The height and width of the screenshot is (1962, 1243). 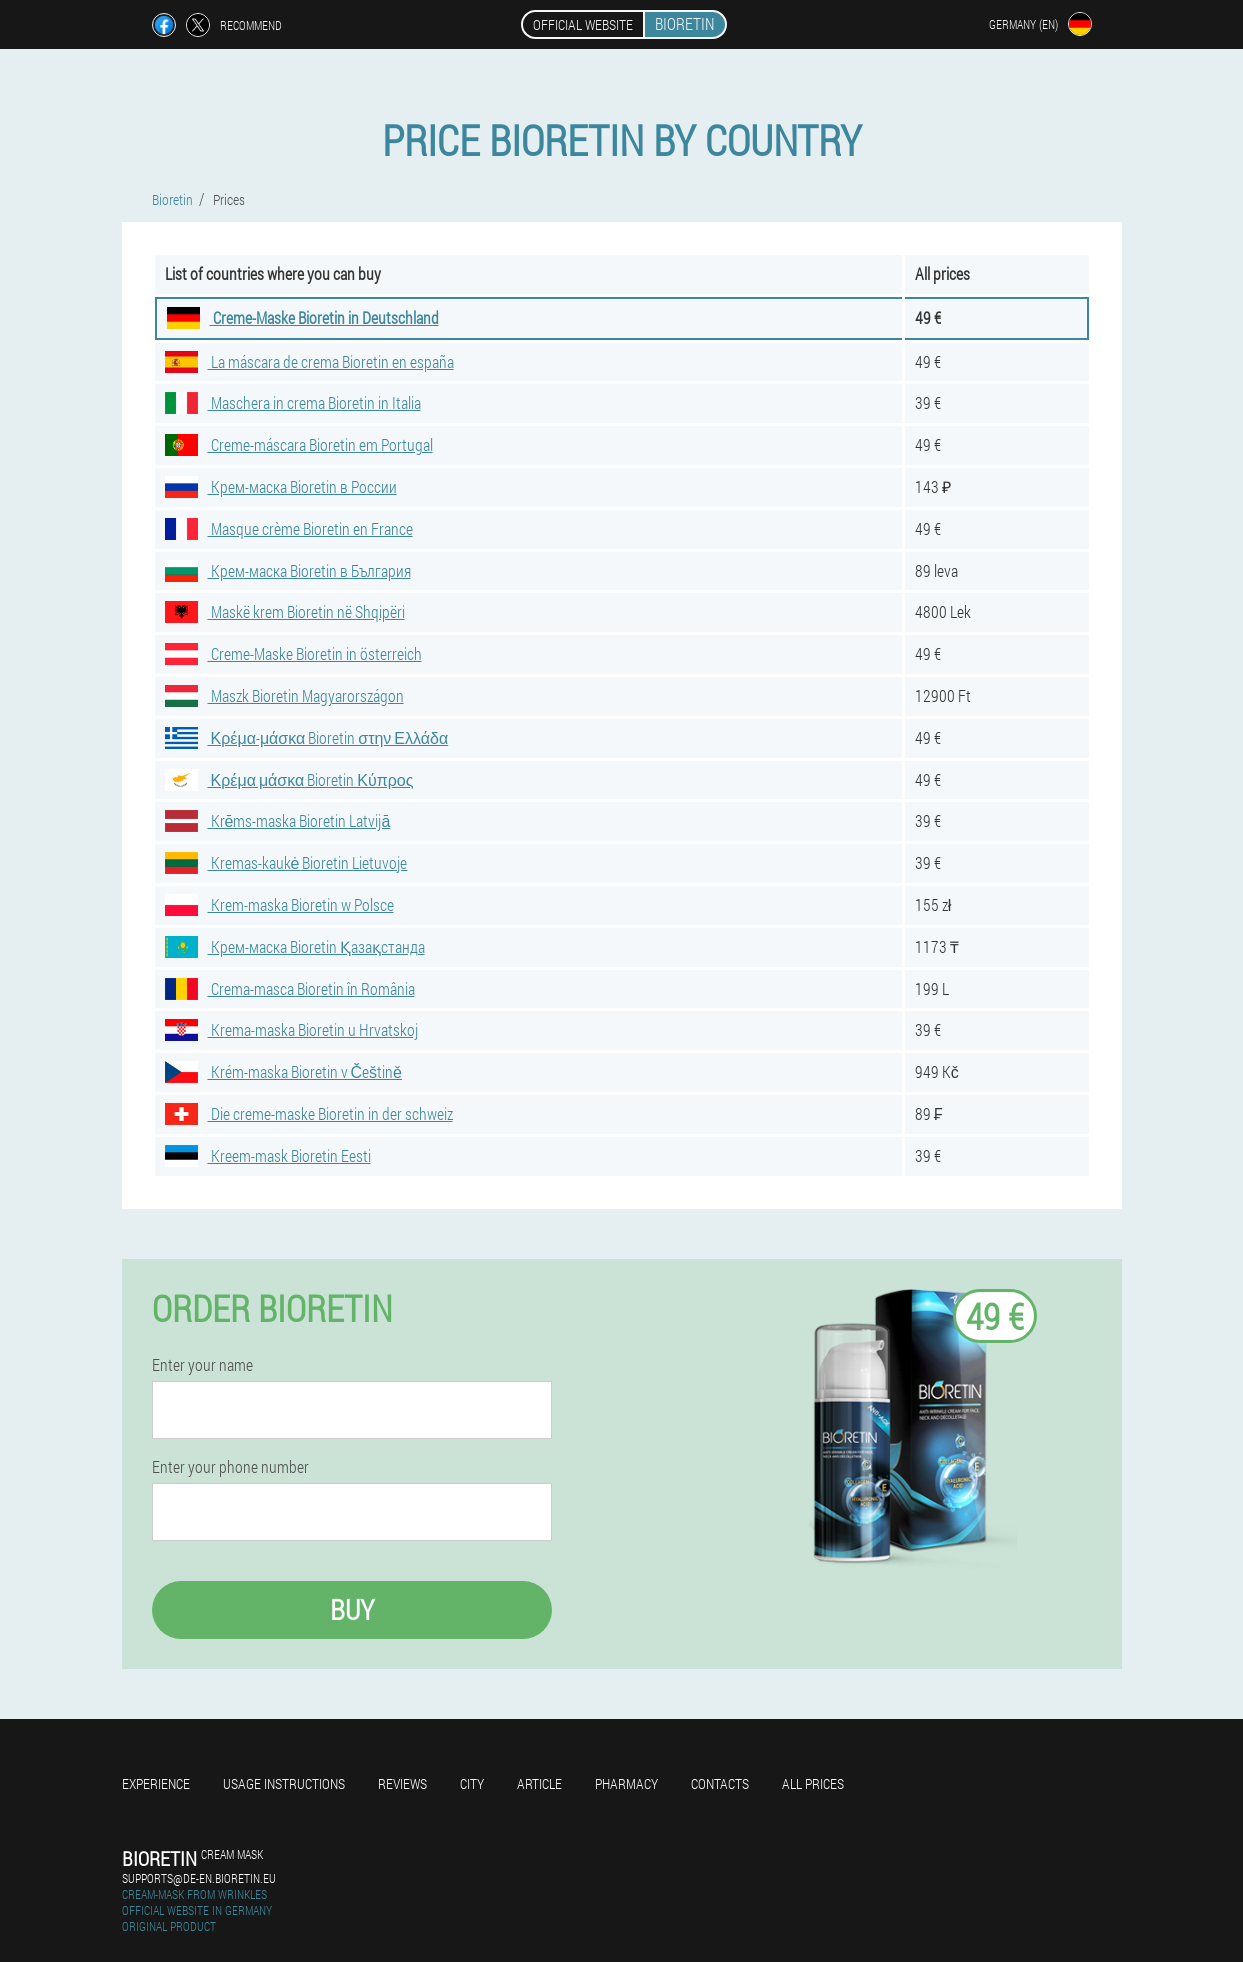 I want to click on City, so click(x=472, y=1783).